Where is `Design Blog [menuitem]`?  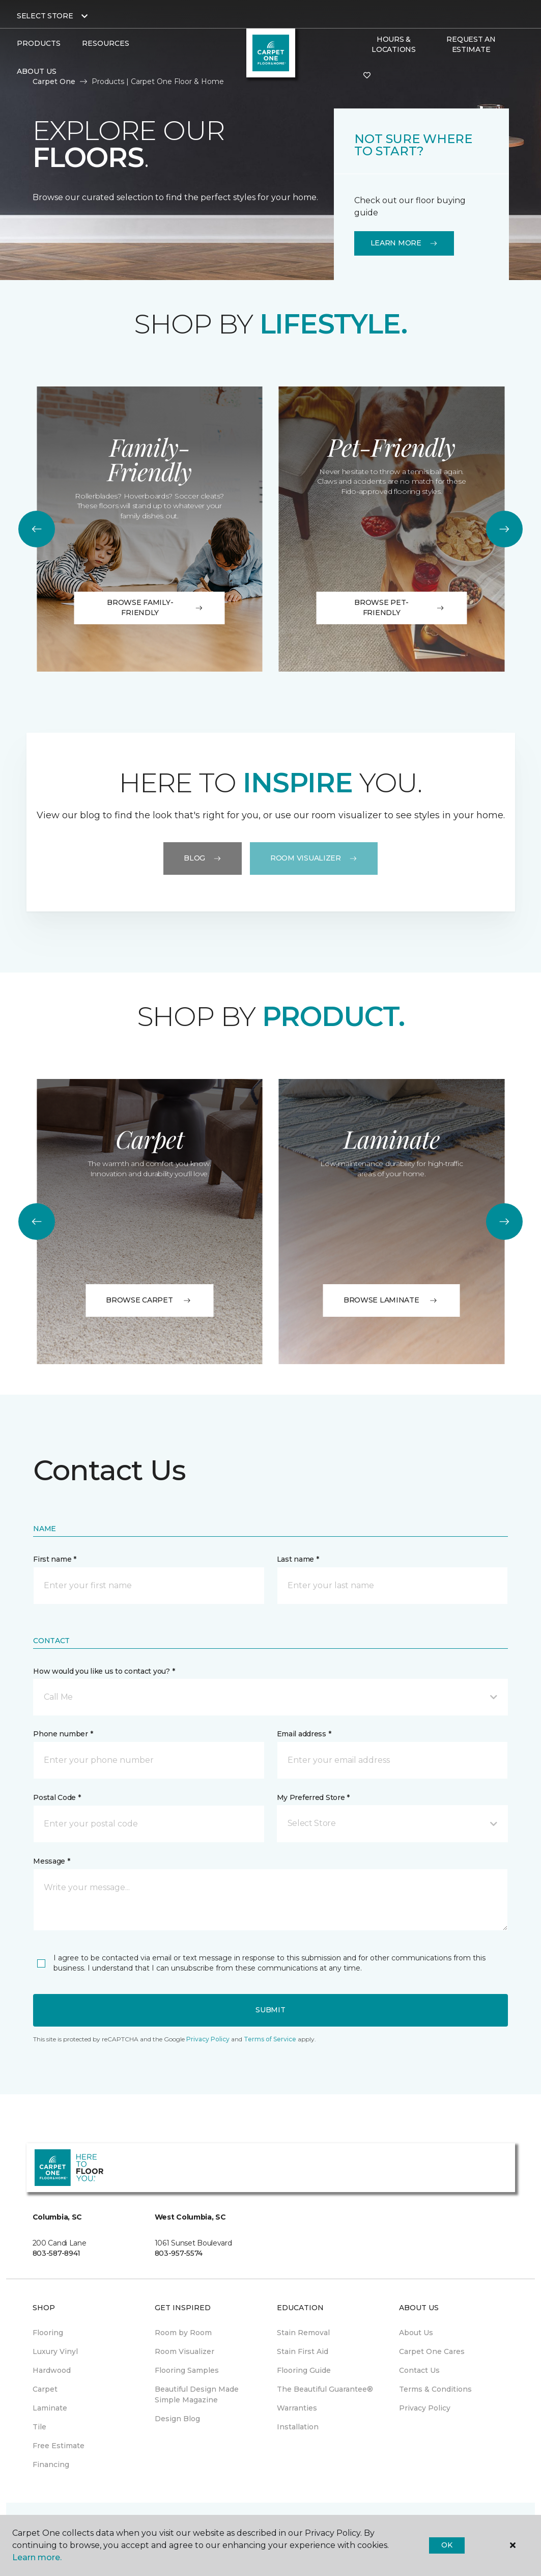
Design Blog [menuitem] is located at coordinates (177, 2418).